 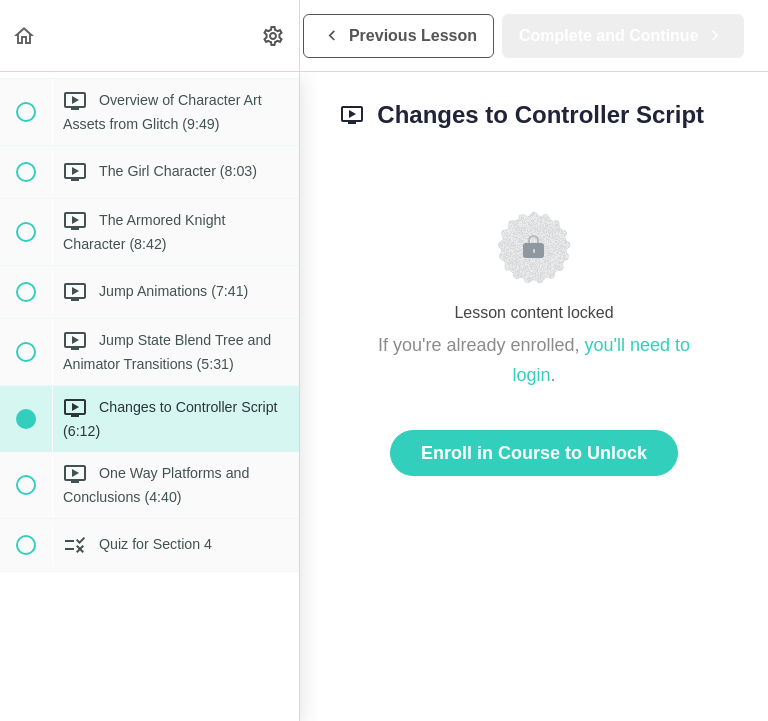 I want to click on [menuitem], so click(x=274, y=35).